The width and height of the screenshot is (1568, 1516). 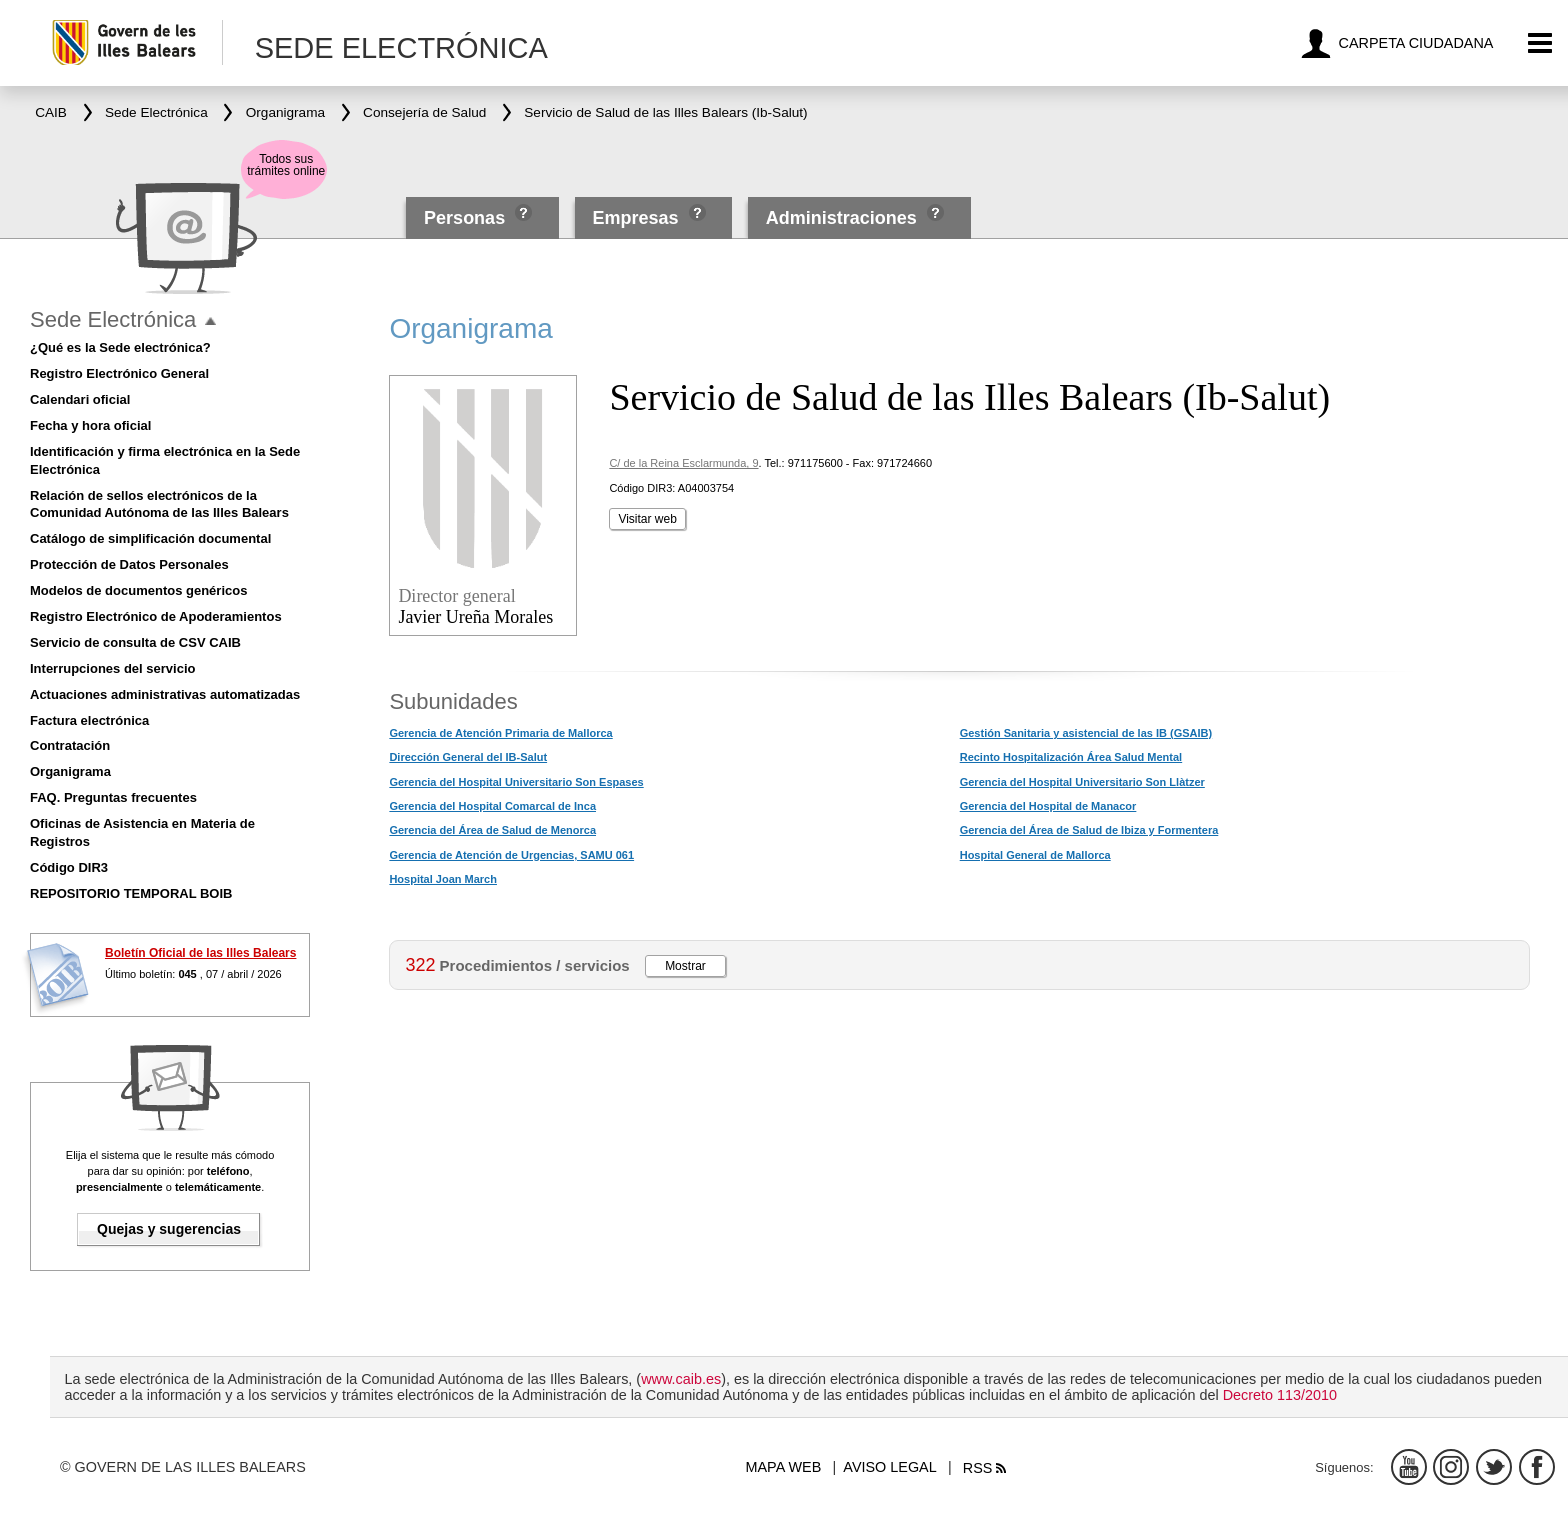 I want to click on Hospital General de Mallorca, so click(x=1035, y=855).